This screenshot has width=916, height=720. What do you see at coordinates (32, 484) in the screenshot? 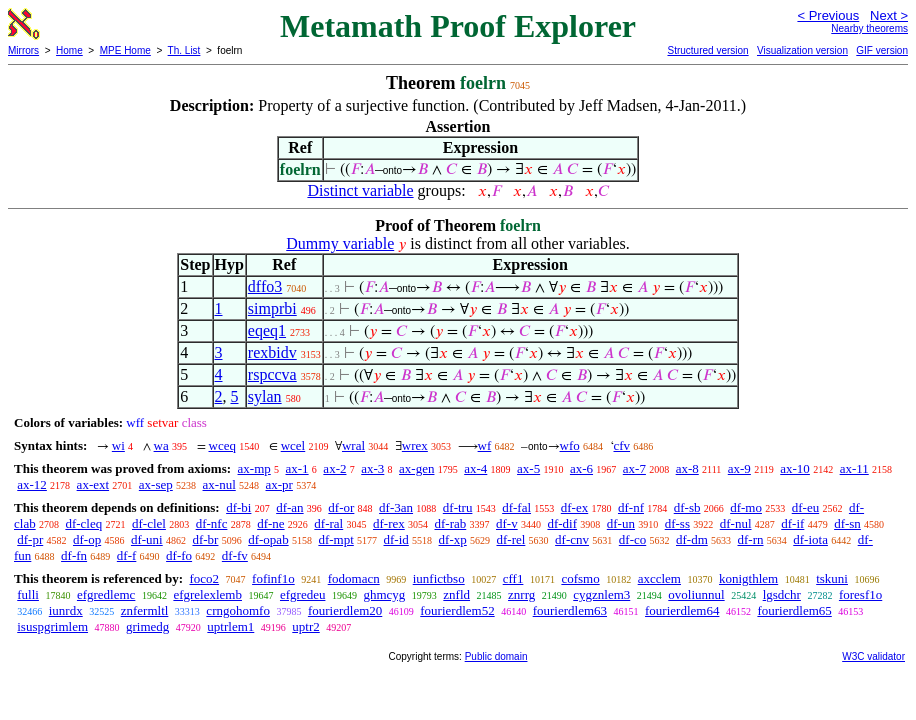
I see `ax-12` at bounding box center [32, 484].